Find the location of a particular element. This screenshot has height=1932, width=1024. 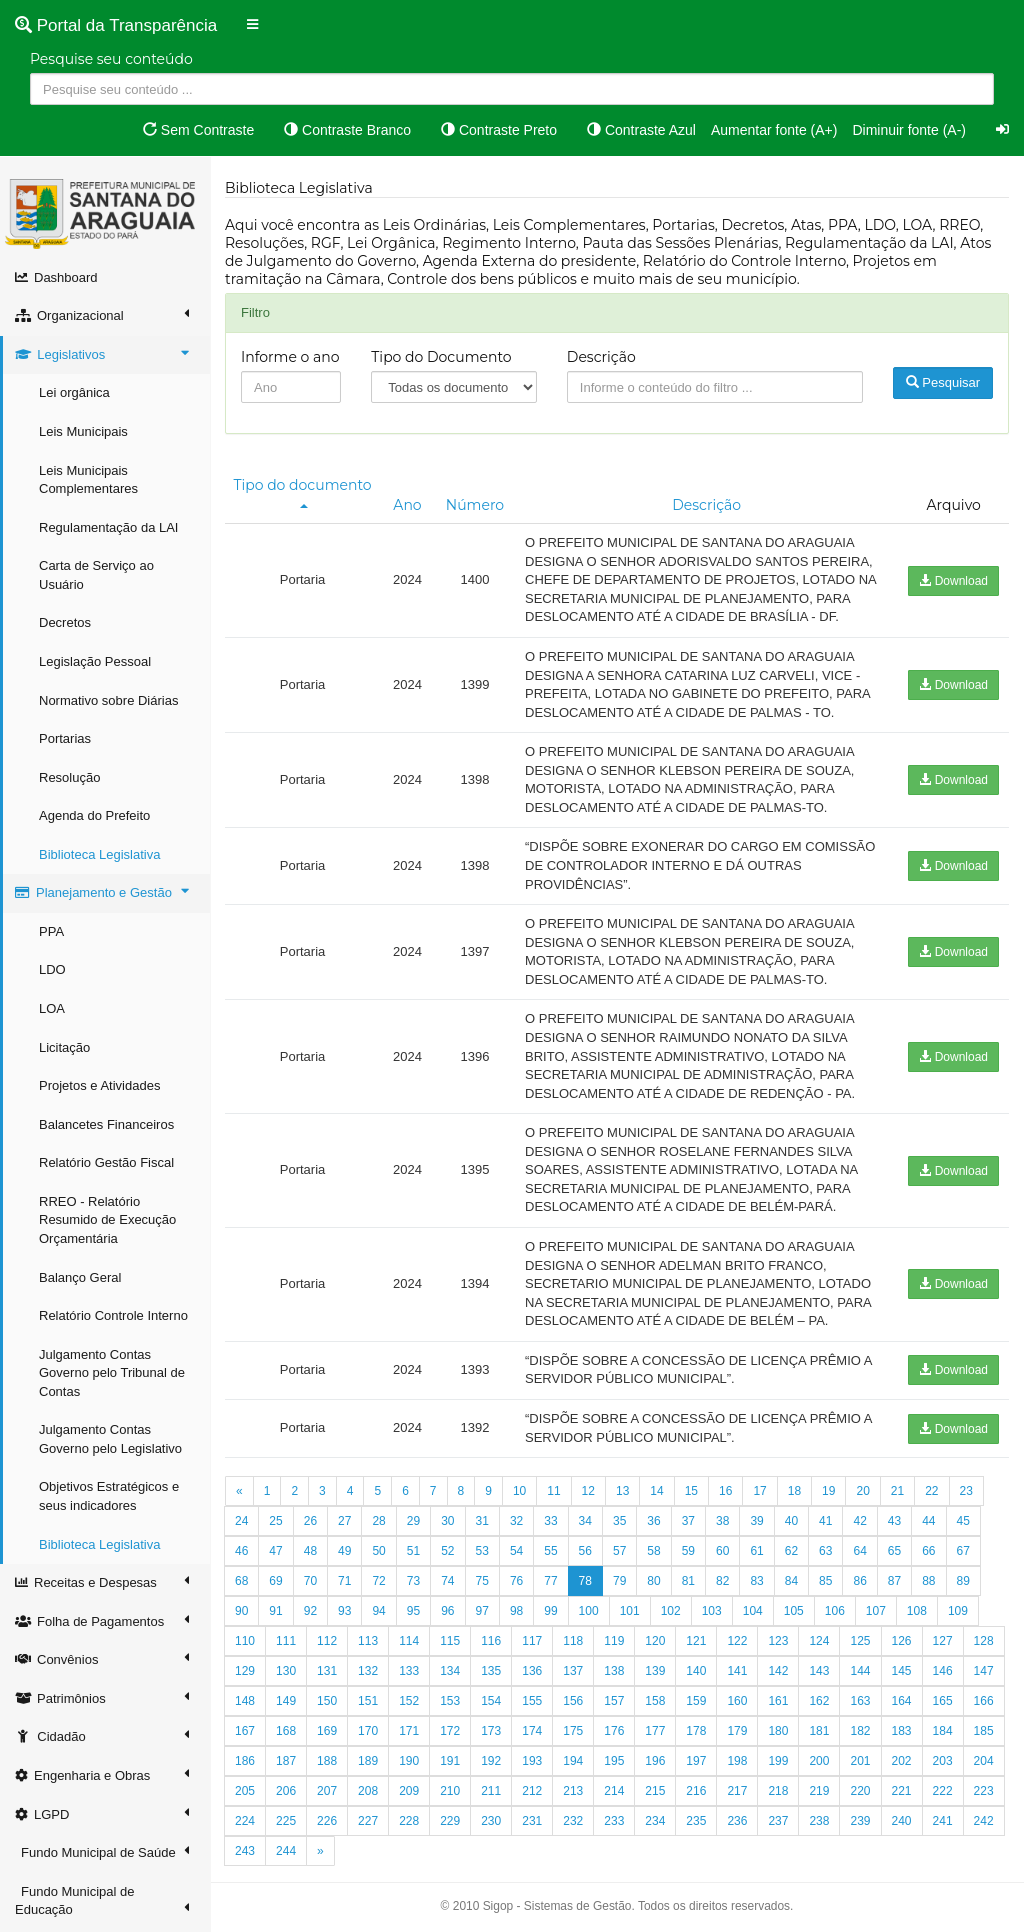

163 is located at coordinates (860, 1701).